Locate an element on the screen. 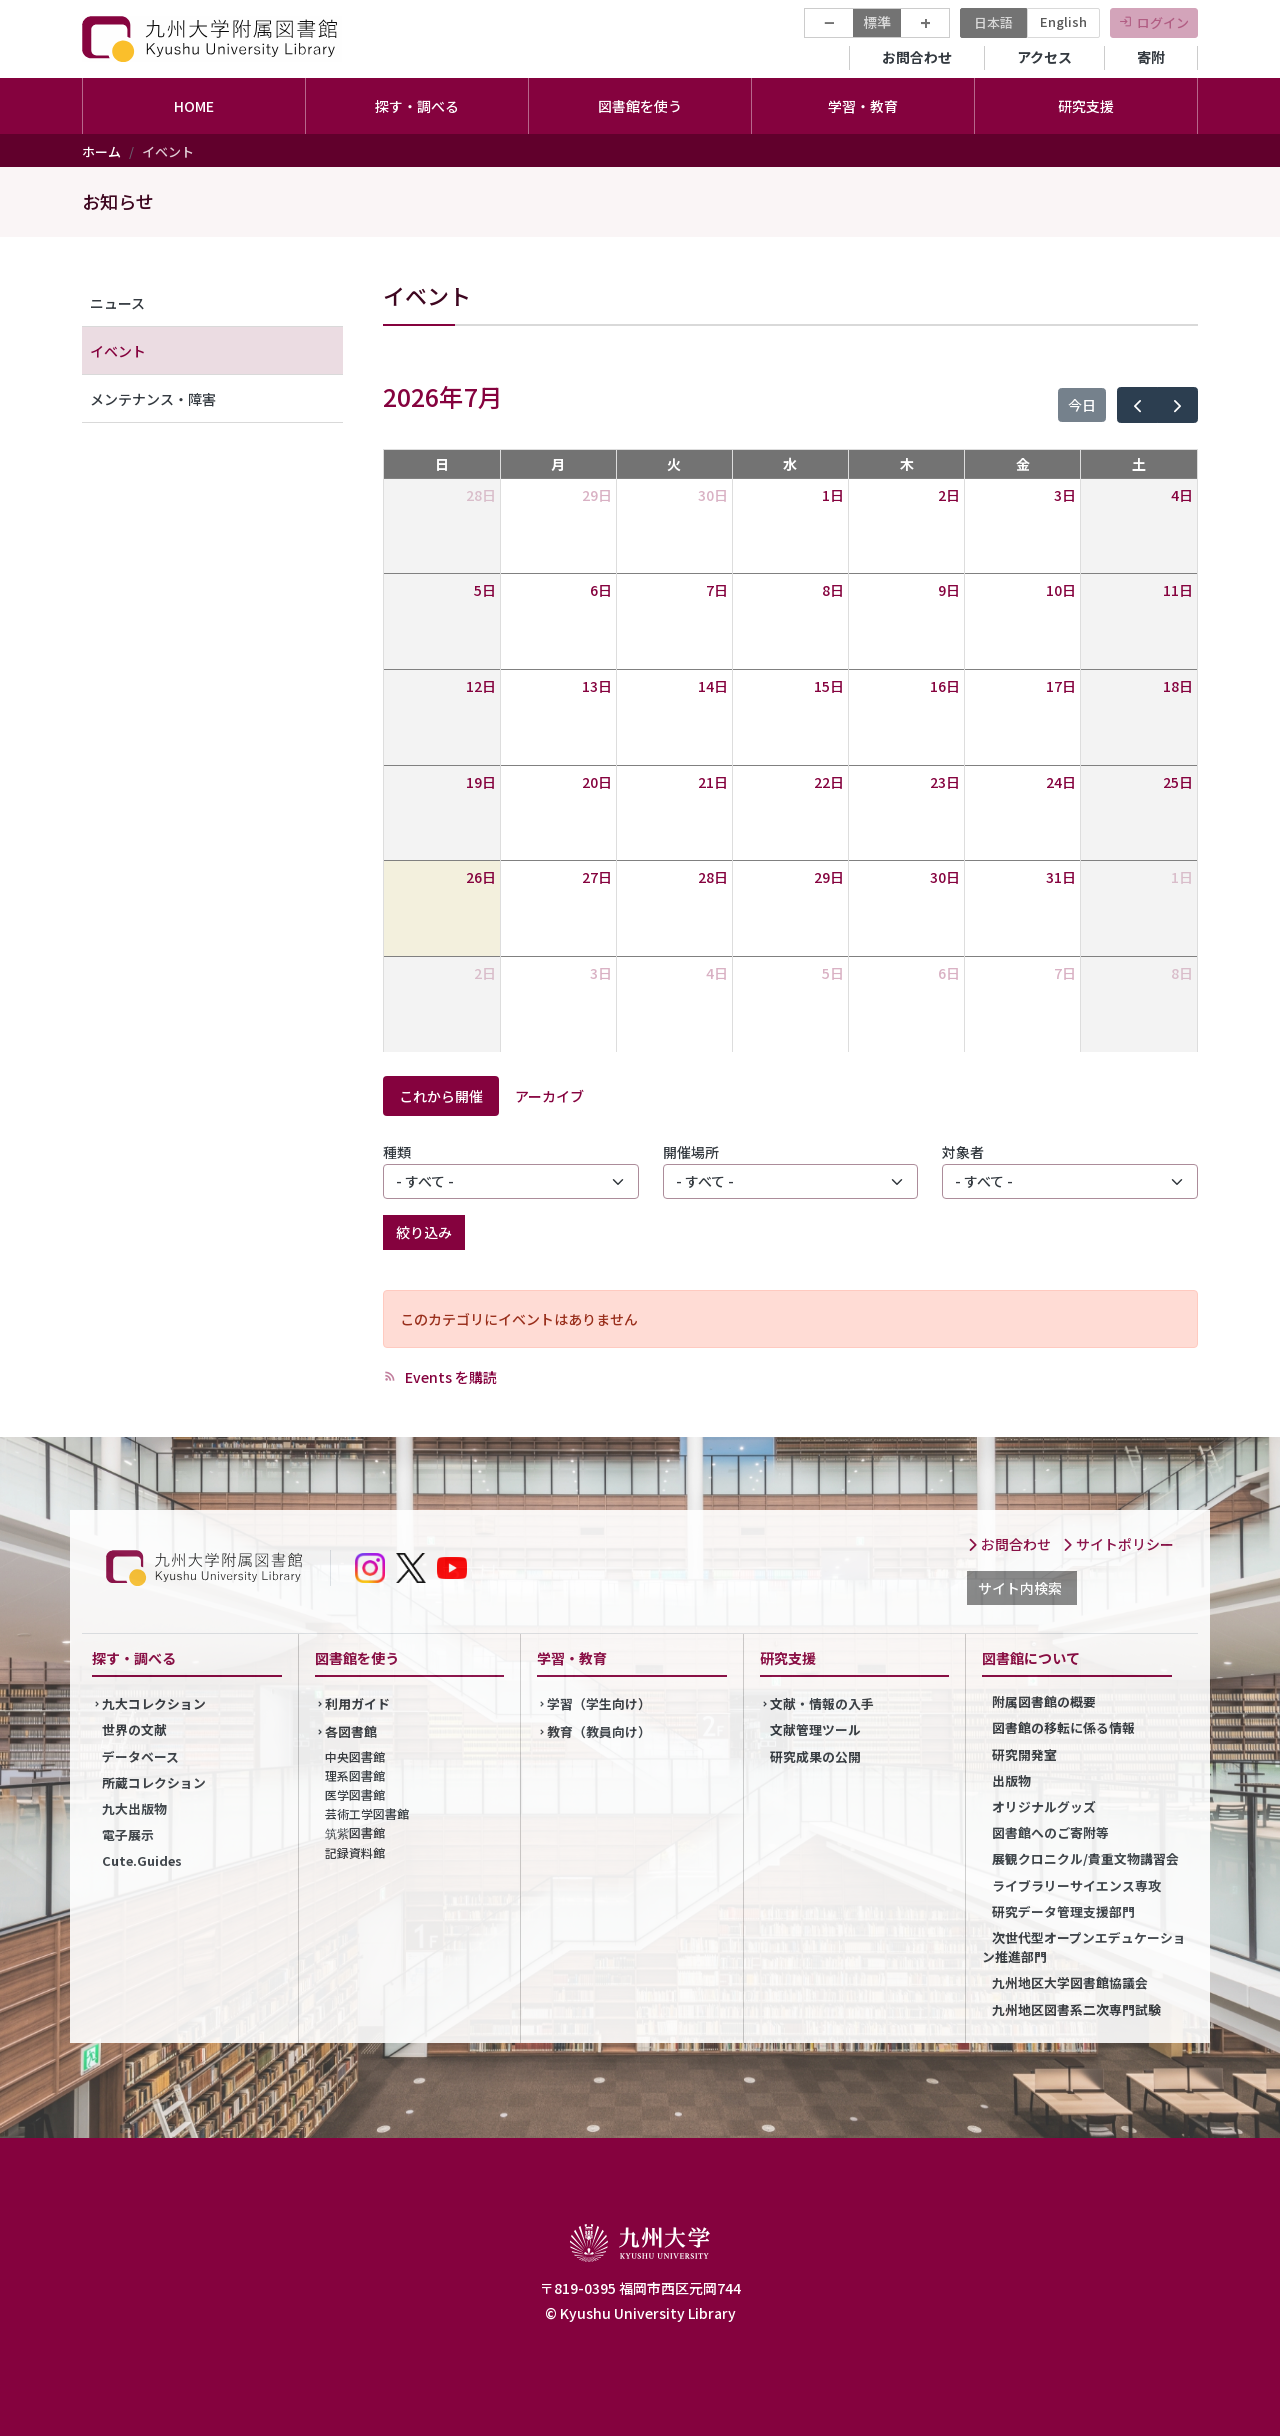 The width and height of the screenshot is (1280, 2436). 中央図書館 is located at coordinates (355, 1756).